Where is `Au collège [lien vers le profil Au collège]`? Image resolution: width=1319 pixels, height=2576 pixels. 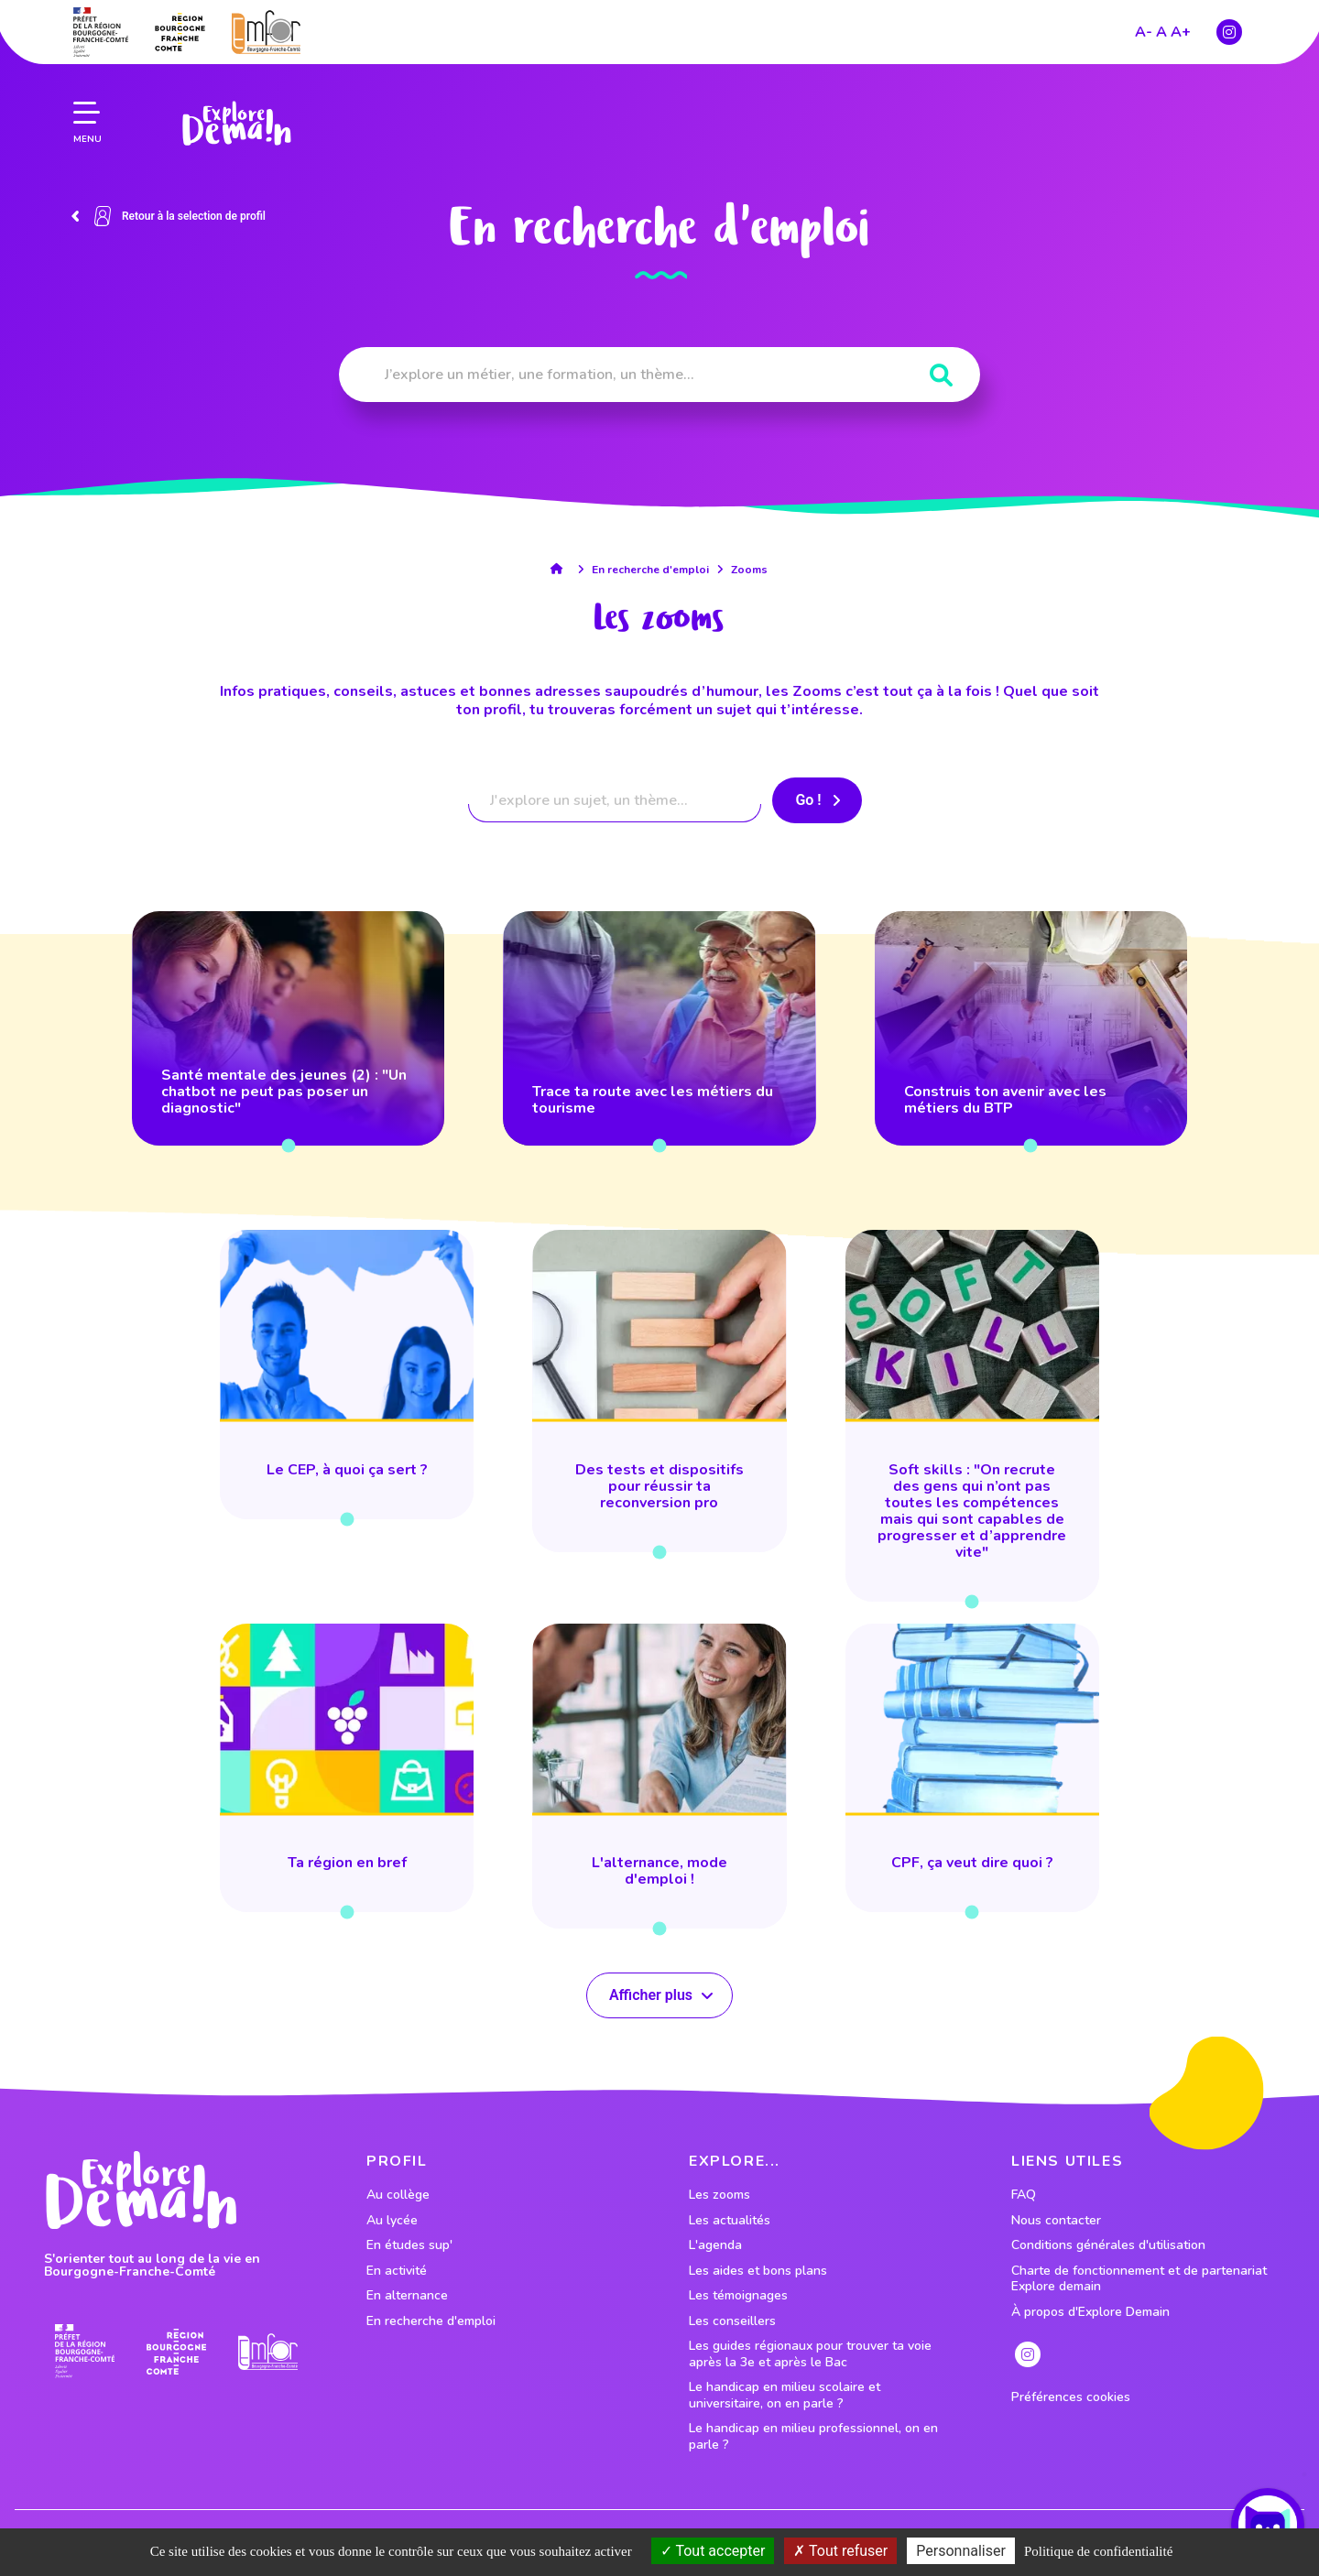 Au collège [lien vers le profil Au collège] is located at coordinates (398, 2195).